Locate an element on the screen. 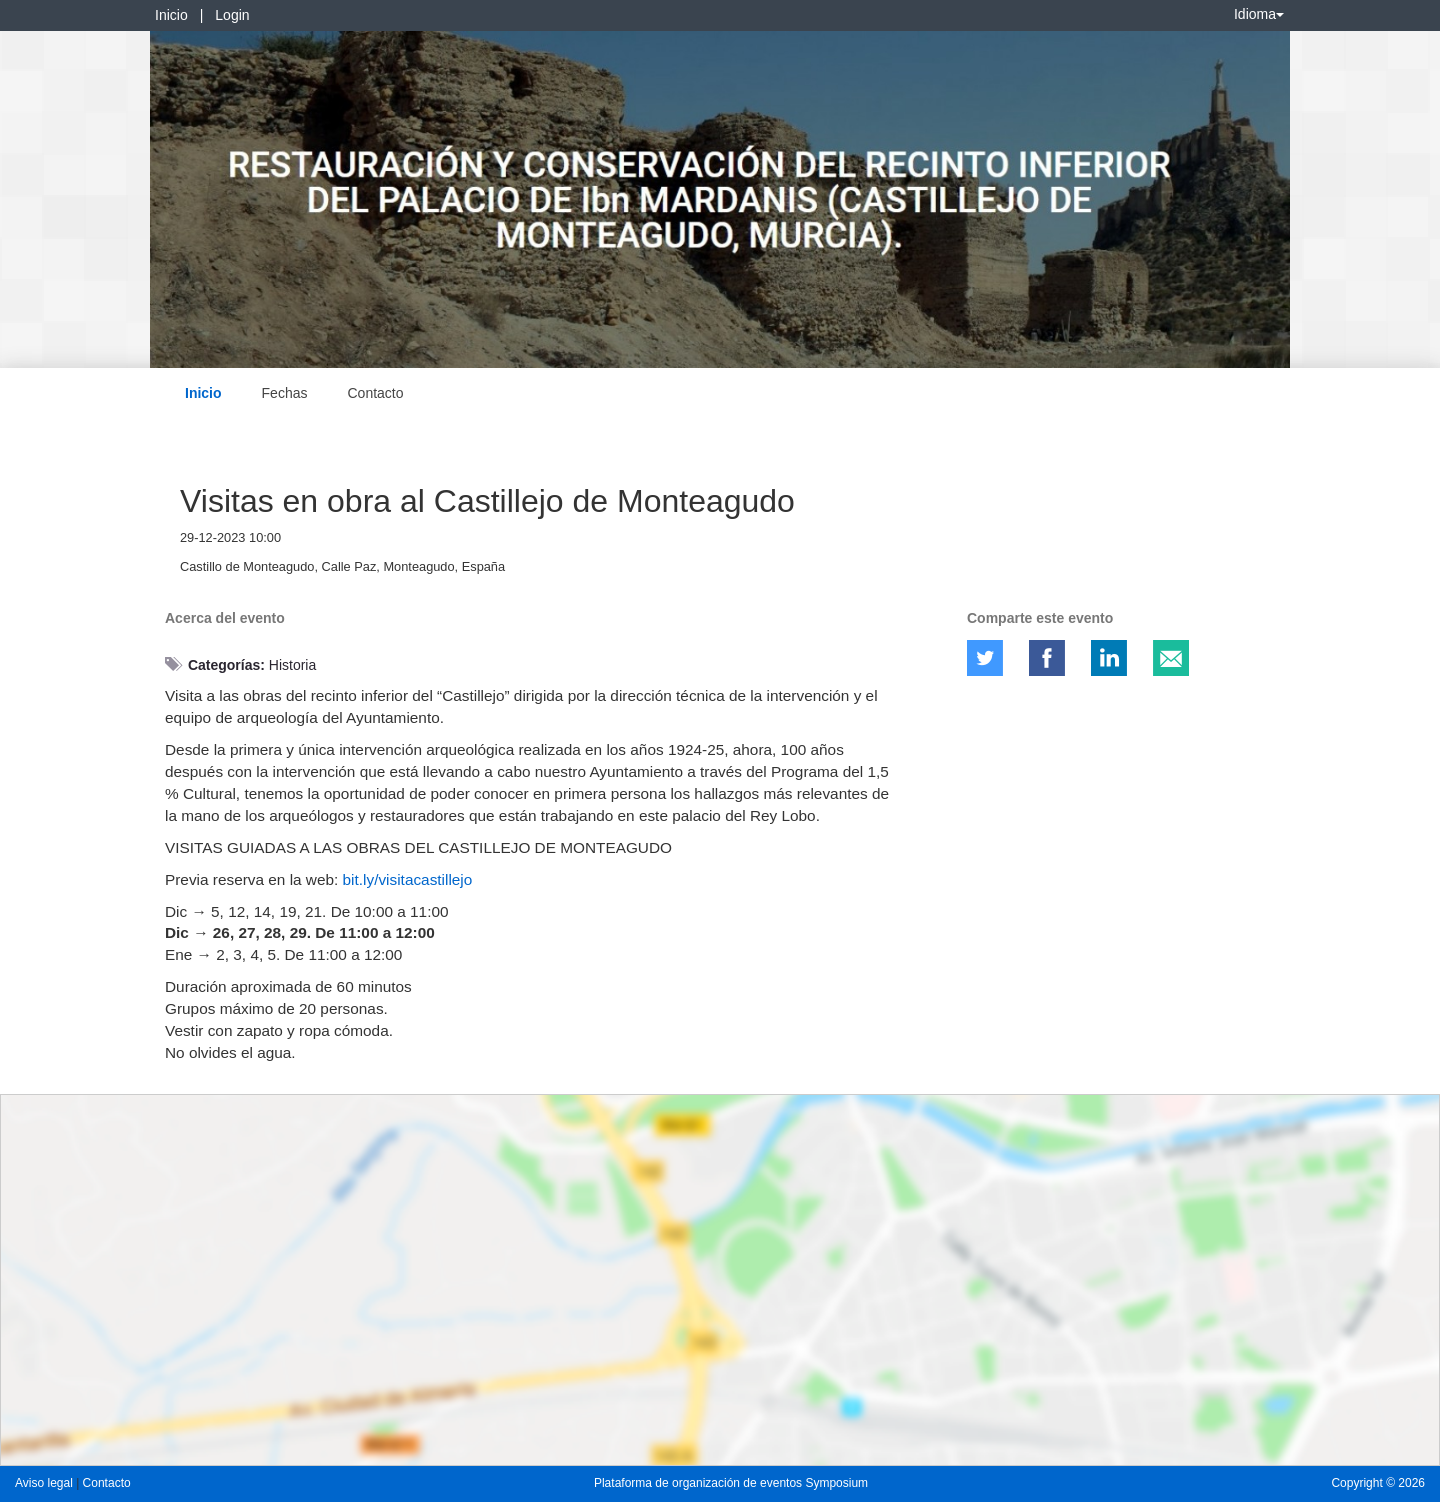 The image size is (1440, 1502). Historia is located at coordinates (292, 665).